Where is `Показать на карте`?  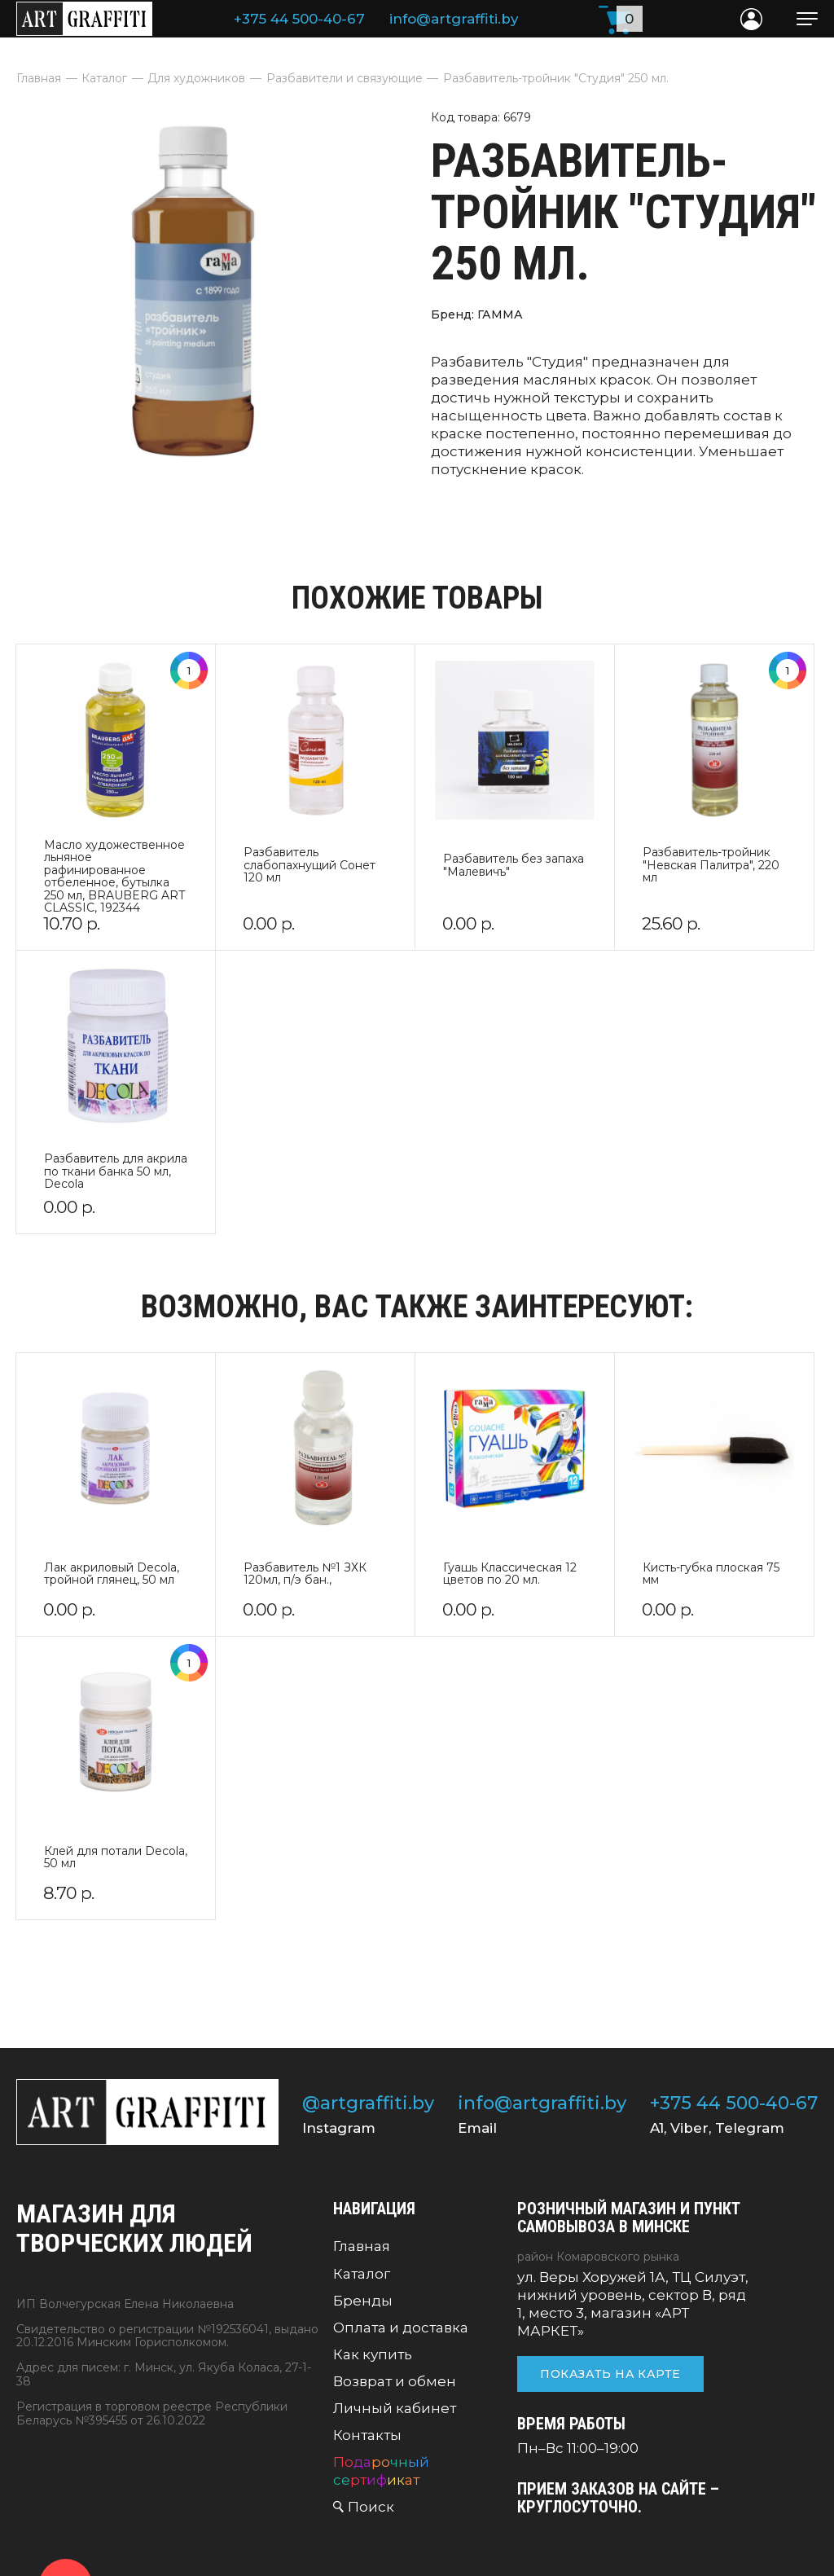 Показать на карте is located at coordinates (610, 2374).